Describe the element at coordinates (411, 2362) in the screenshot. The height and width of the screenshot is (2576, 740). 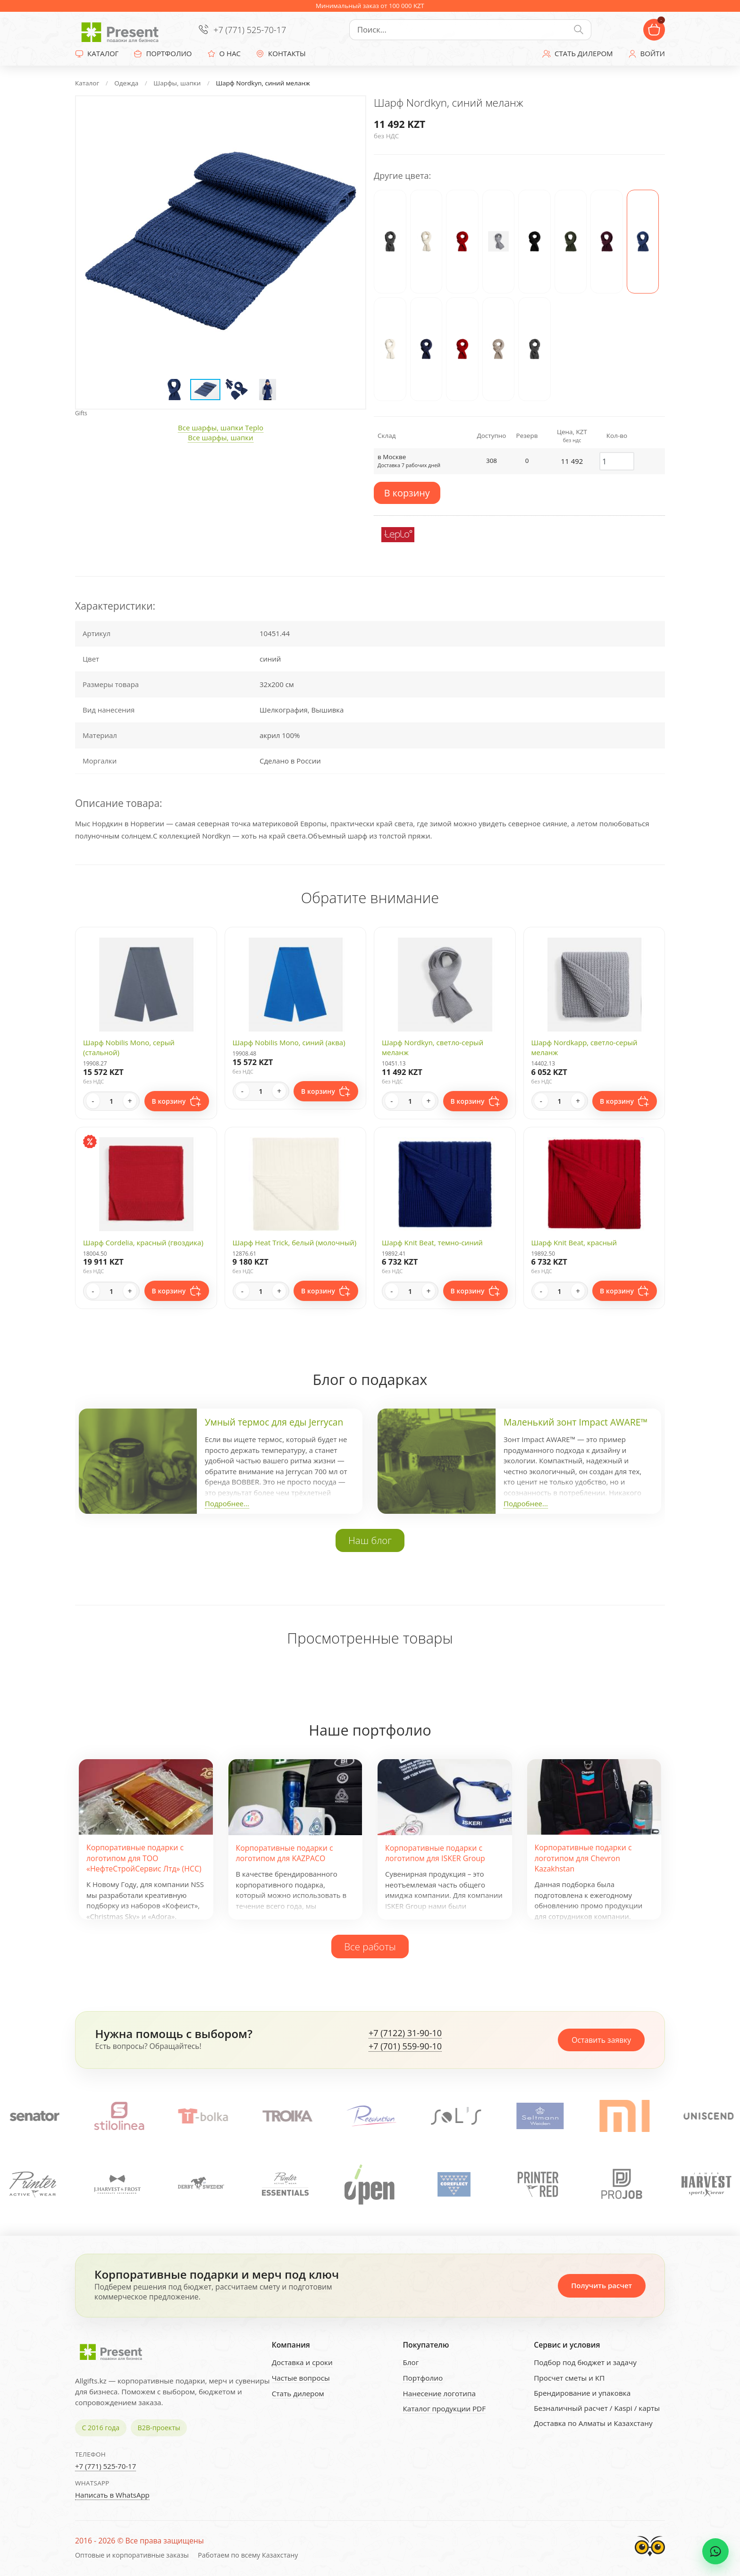
I see `Блог` at that location.